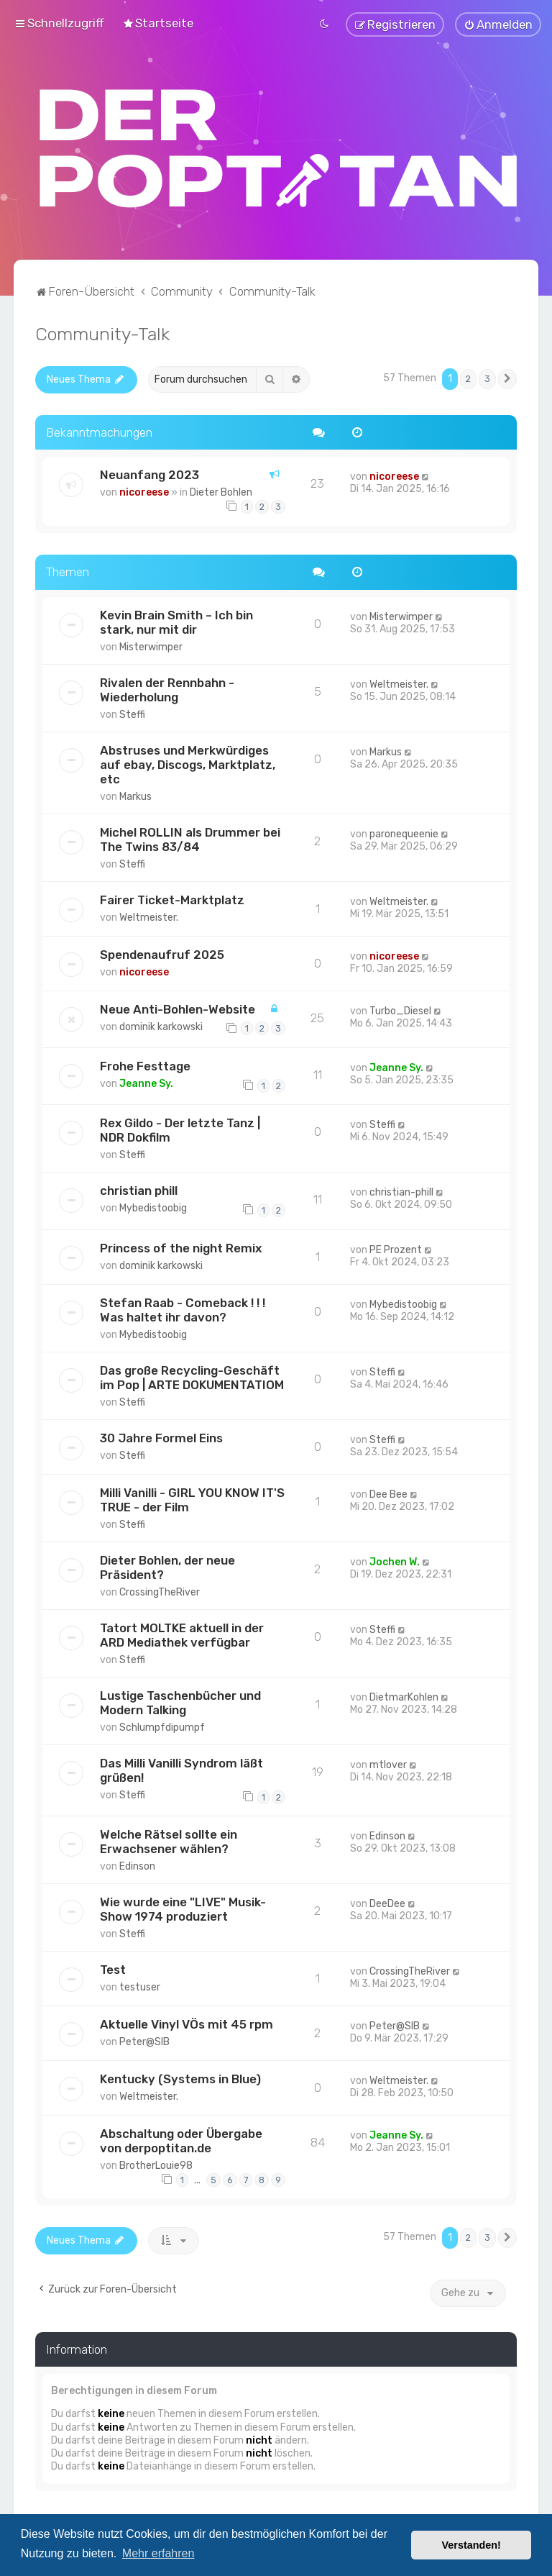 This screenshot has height=2576, width=552. Describe the element at coordinates (183, 1907) in the screenshot. I see `Wie wurde eine "LIVE" Musik-Show 1974 produziert` at that location.